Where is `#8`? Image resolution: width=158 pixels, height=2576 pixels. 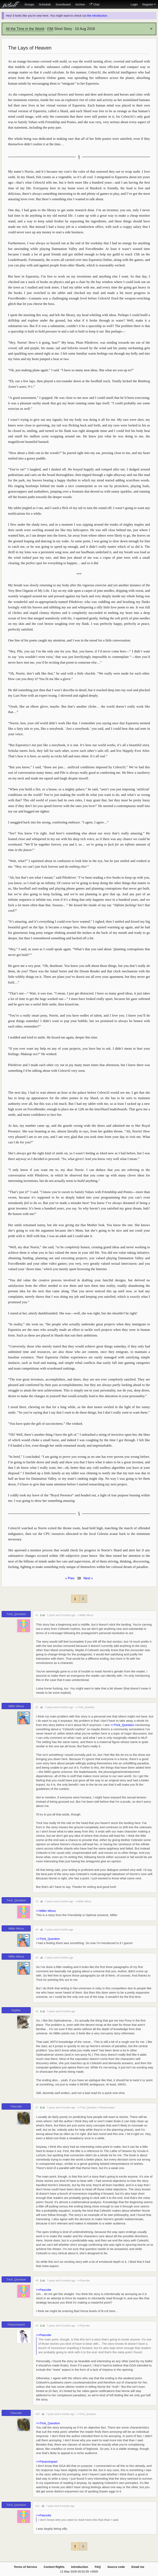 #8 is located at coordinates (36, 2280).